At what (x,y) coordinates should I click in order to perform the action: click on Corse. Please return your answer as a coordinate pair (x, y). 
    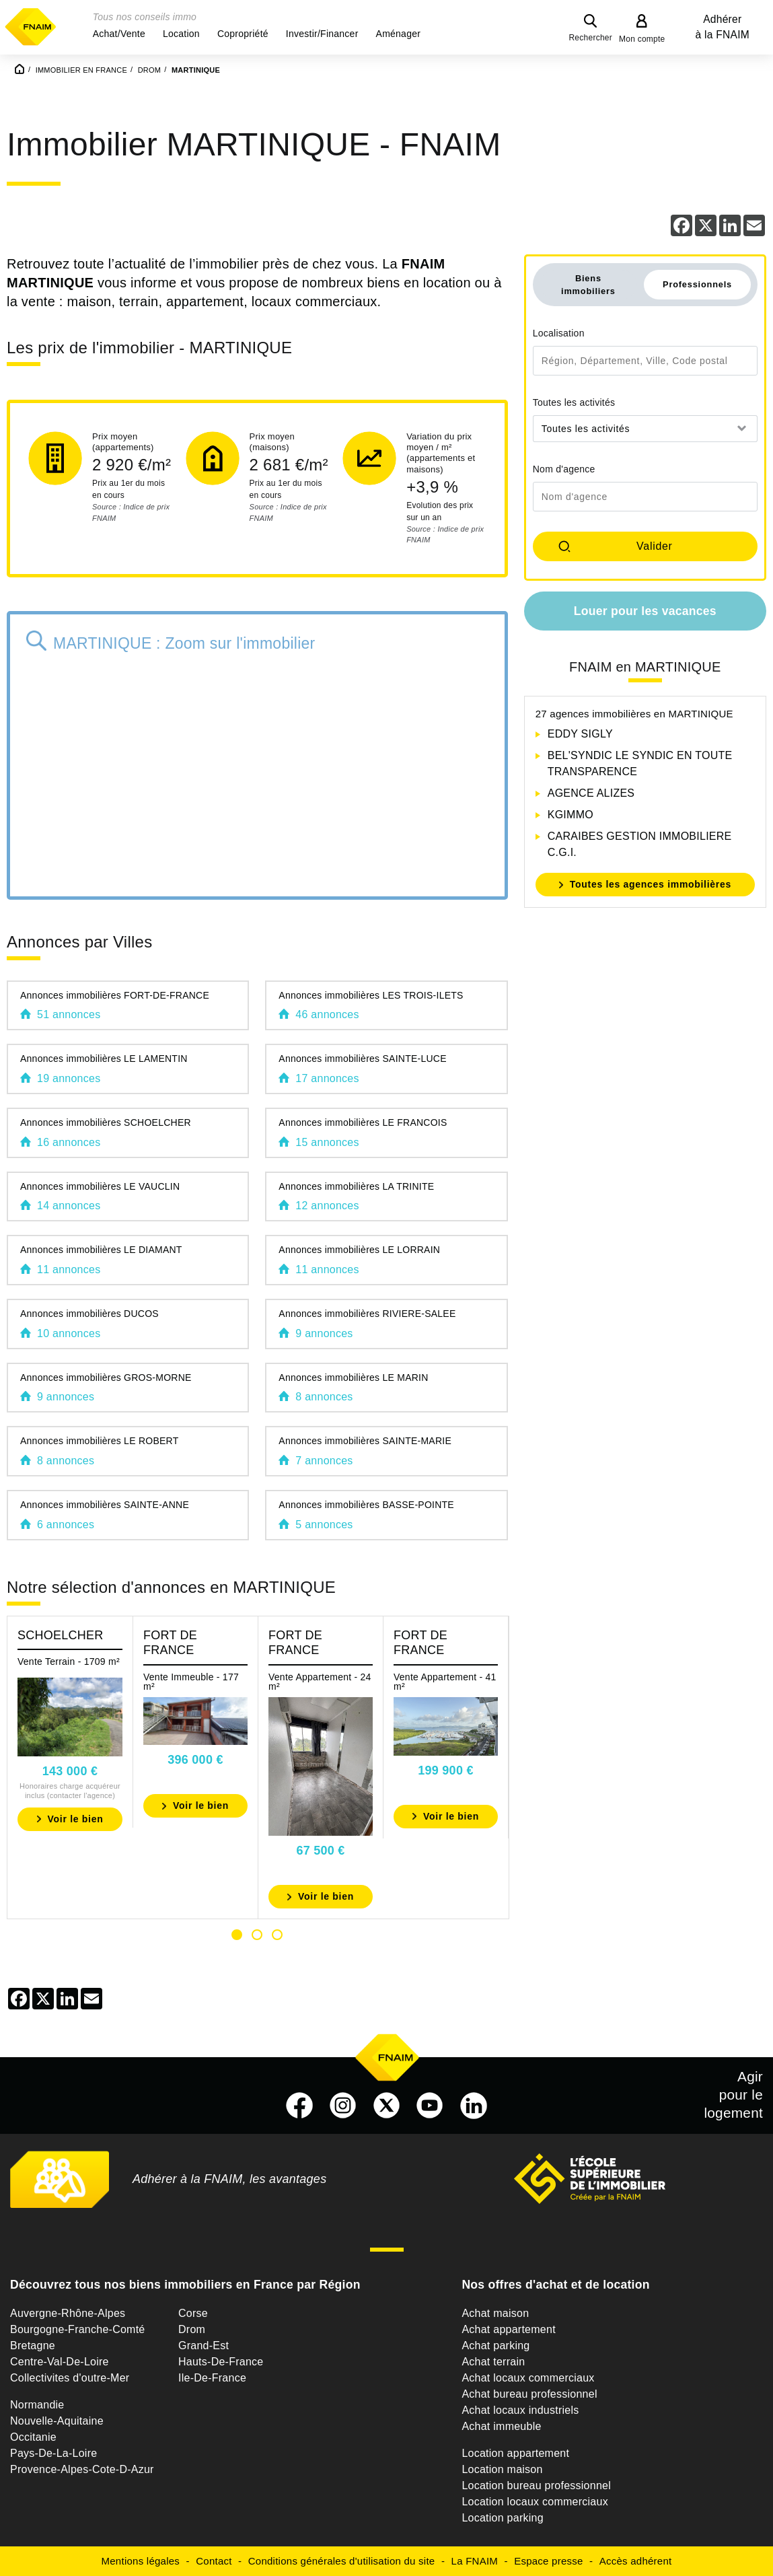
    Looking at the image, I should click on (193, 2313).